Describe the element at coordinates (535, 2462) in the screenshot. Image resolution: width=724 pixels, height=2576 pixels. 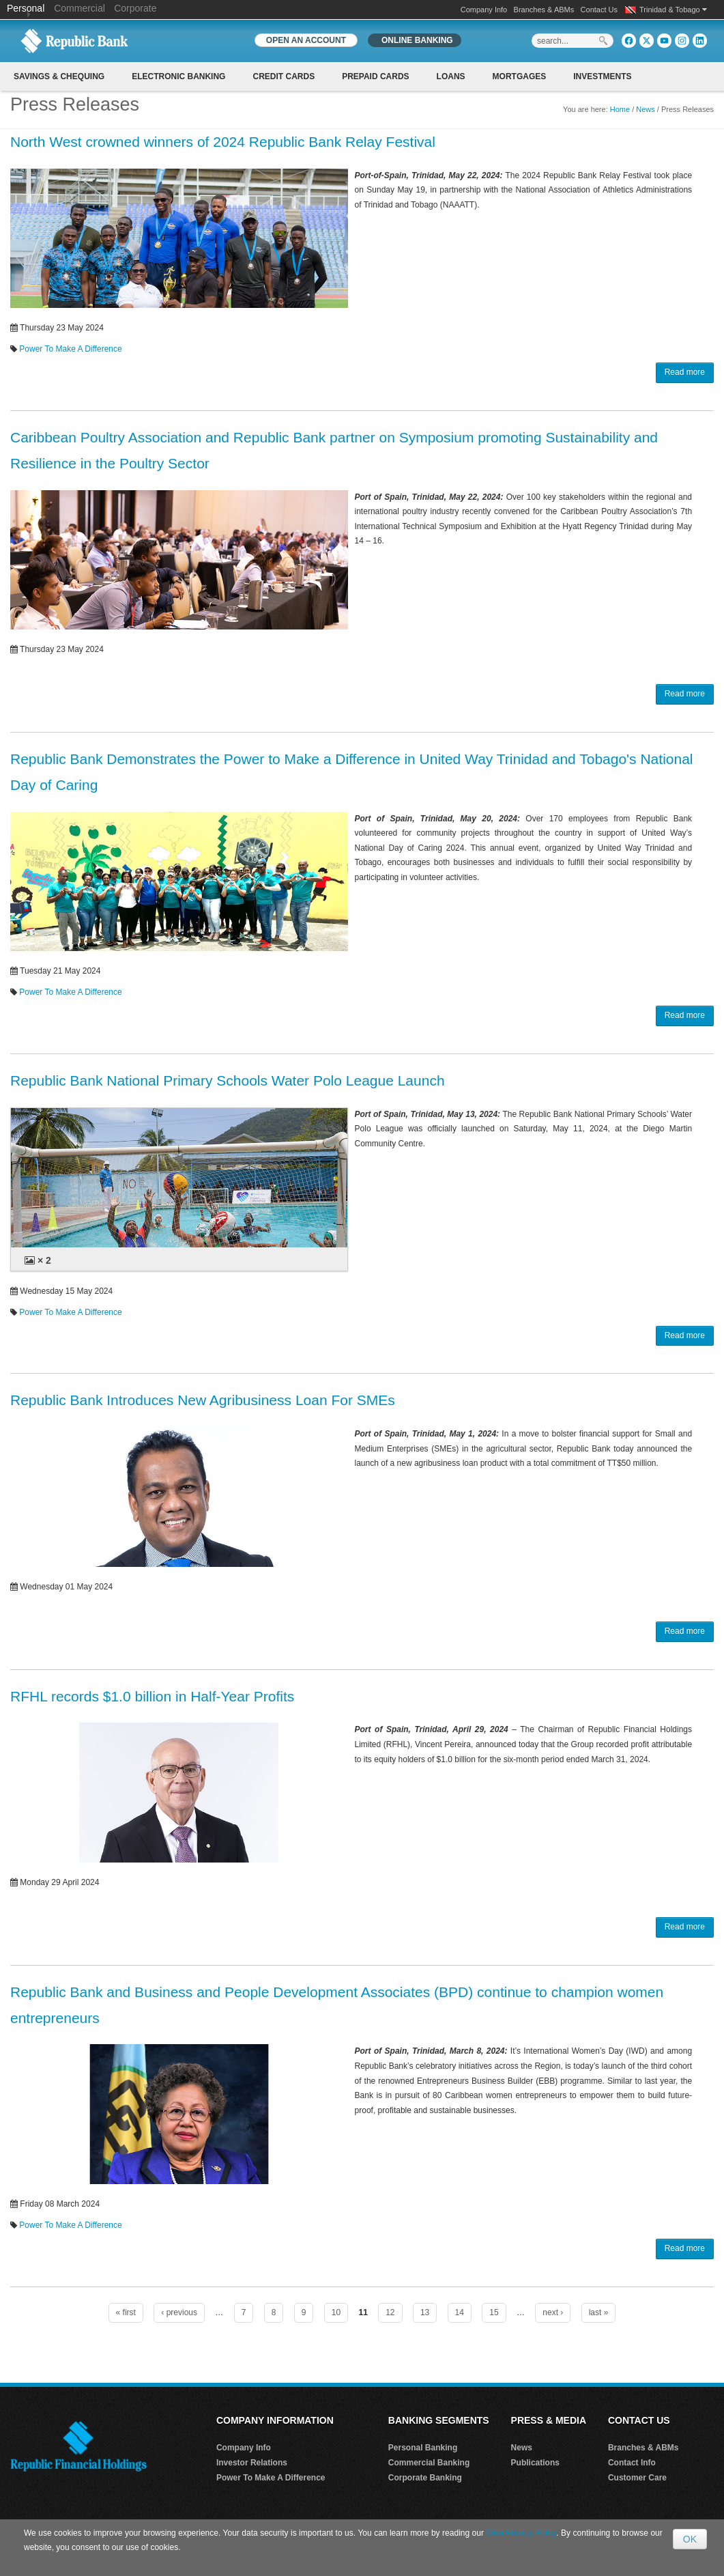
I see `Publications` at that location.